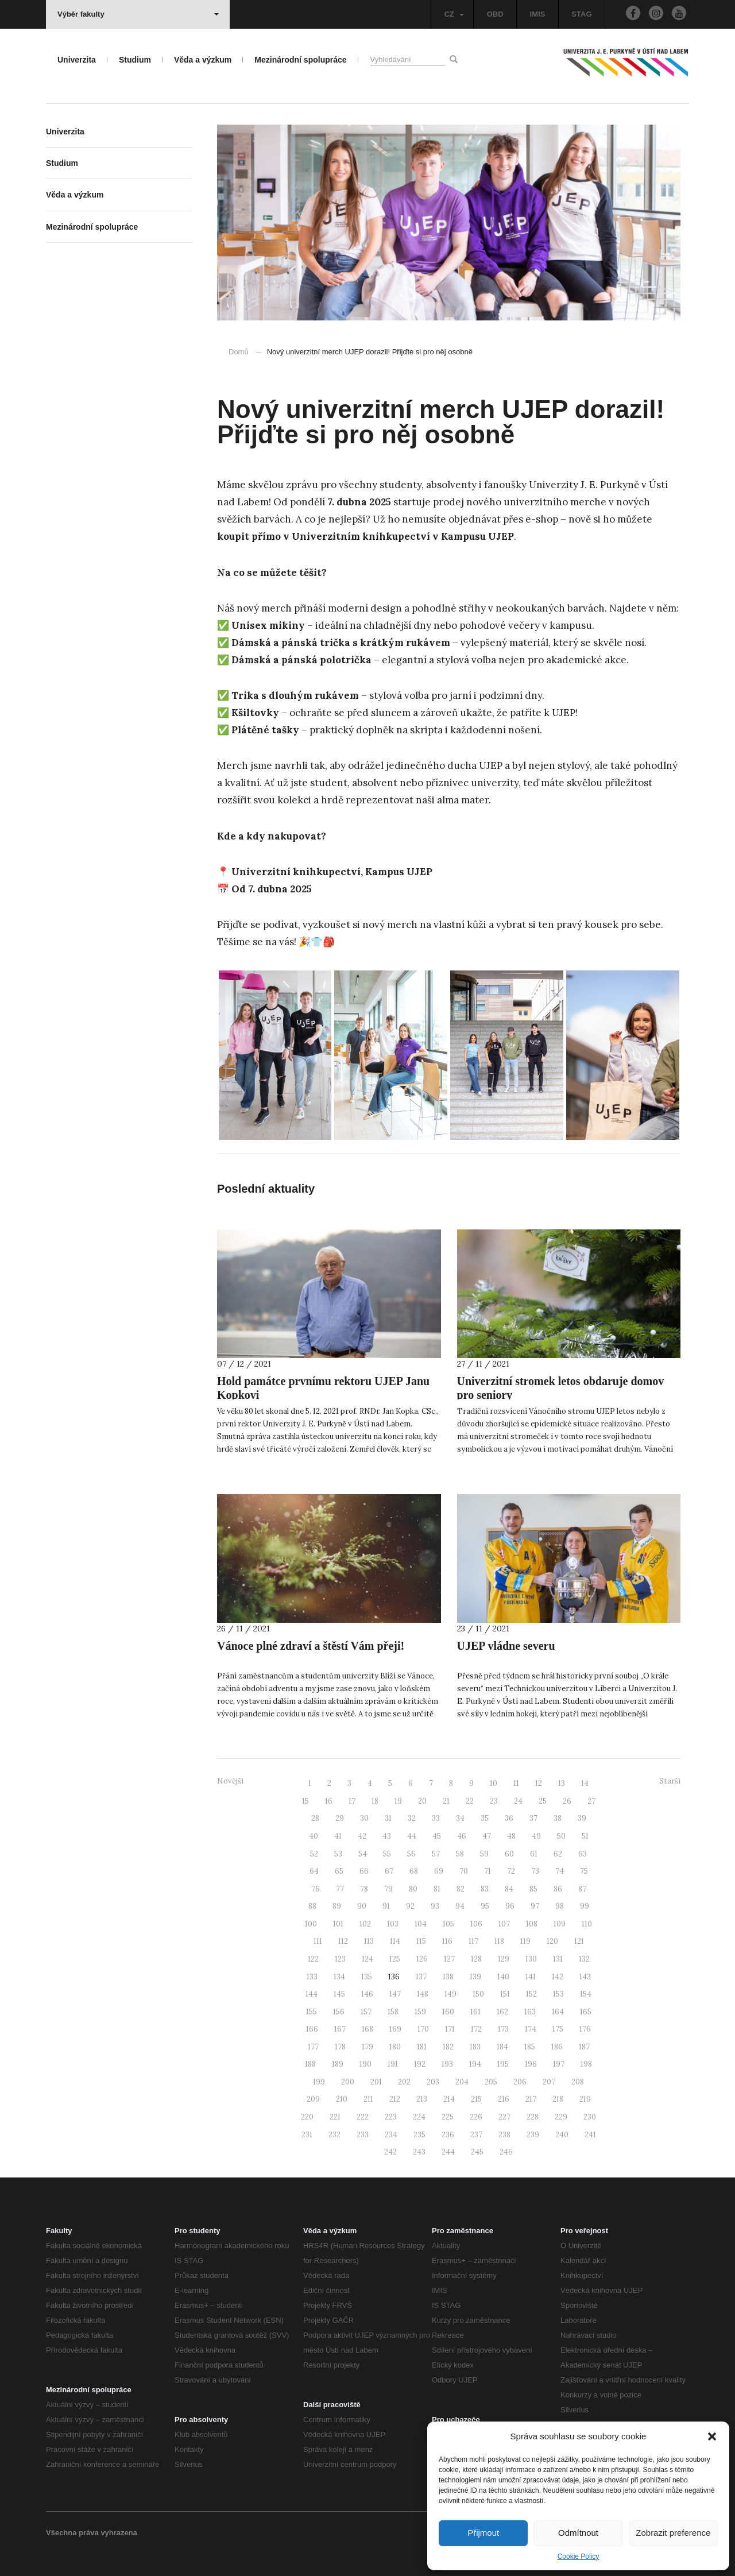  I want to click on 12, so click(538, 1783).